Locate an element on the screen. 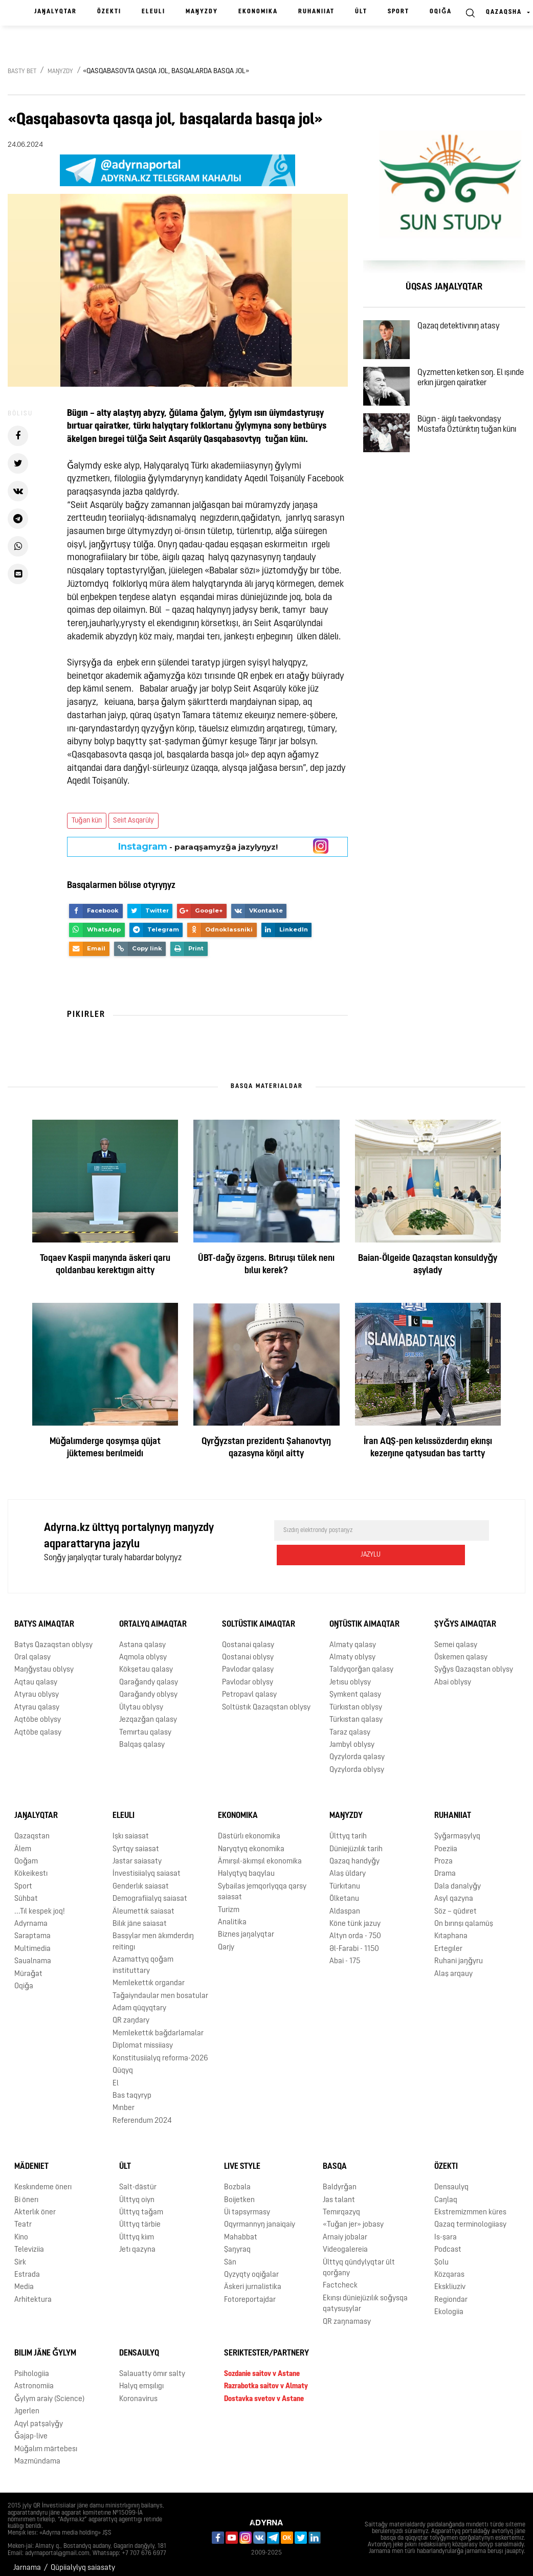 The height and width of the screenshot is (2576, 533). Şaŋyraq is located at coordinates (237, 2242).